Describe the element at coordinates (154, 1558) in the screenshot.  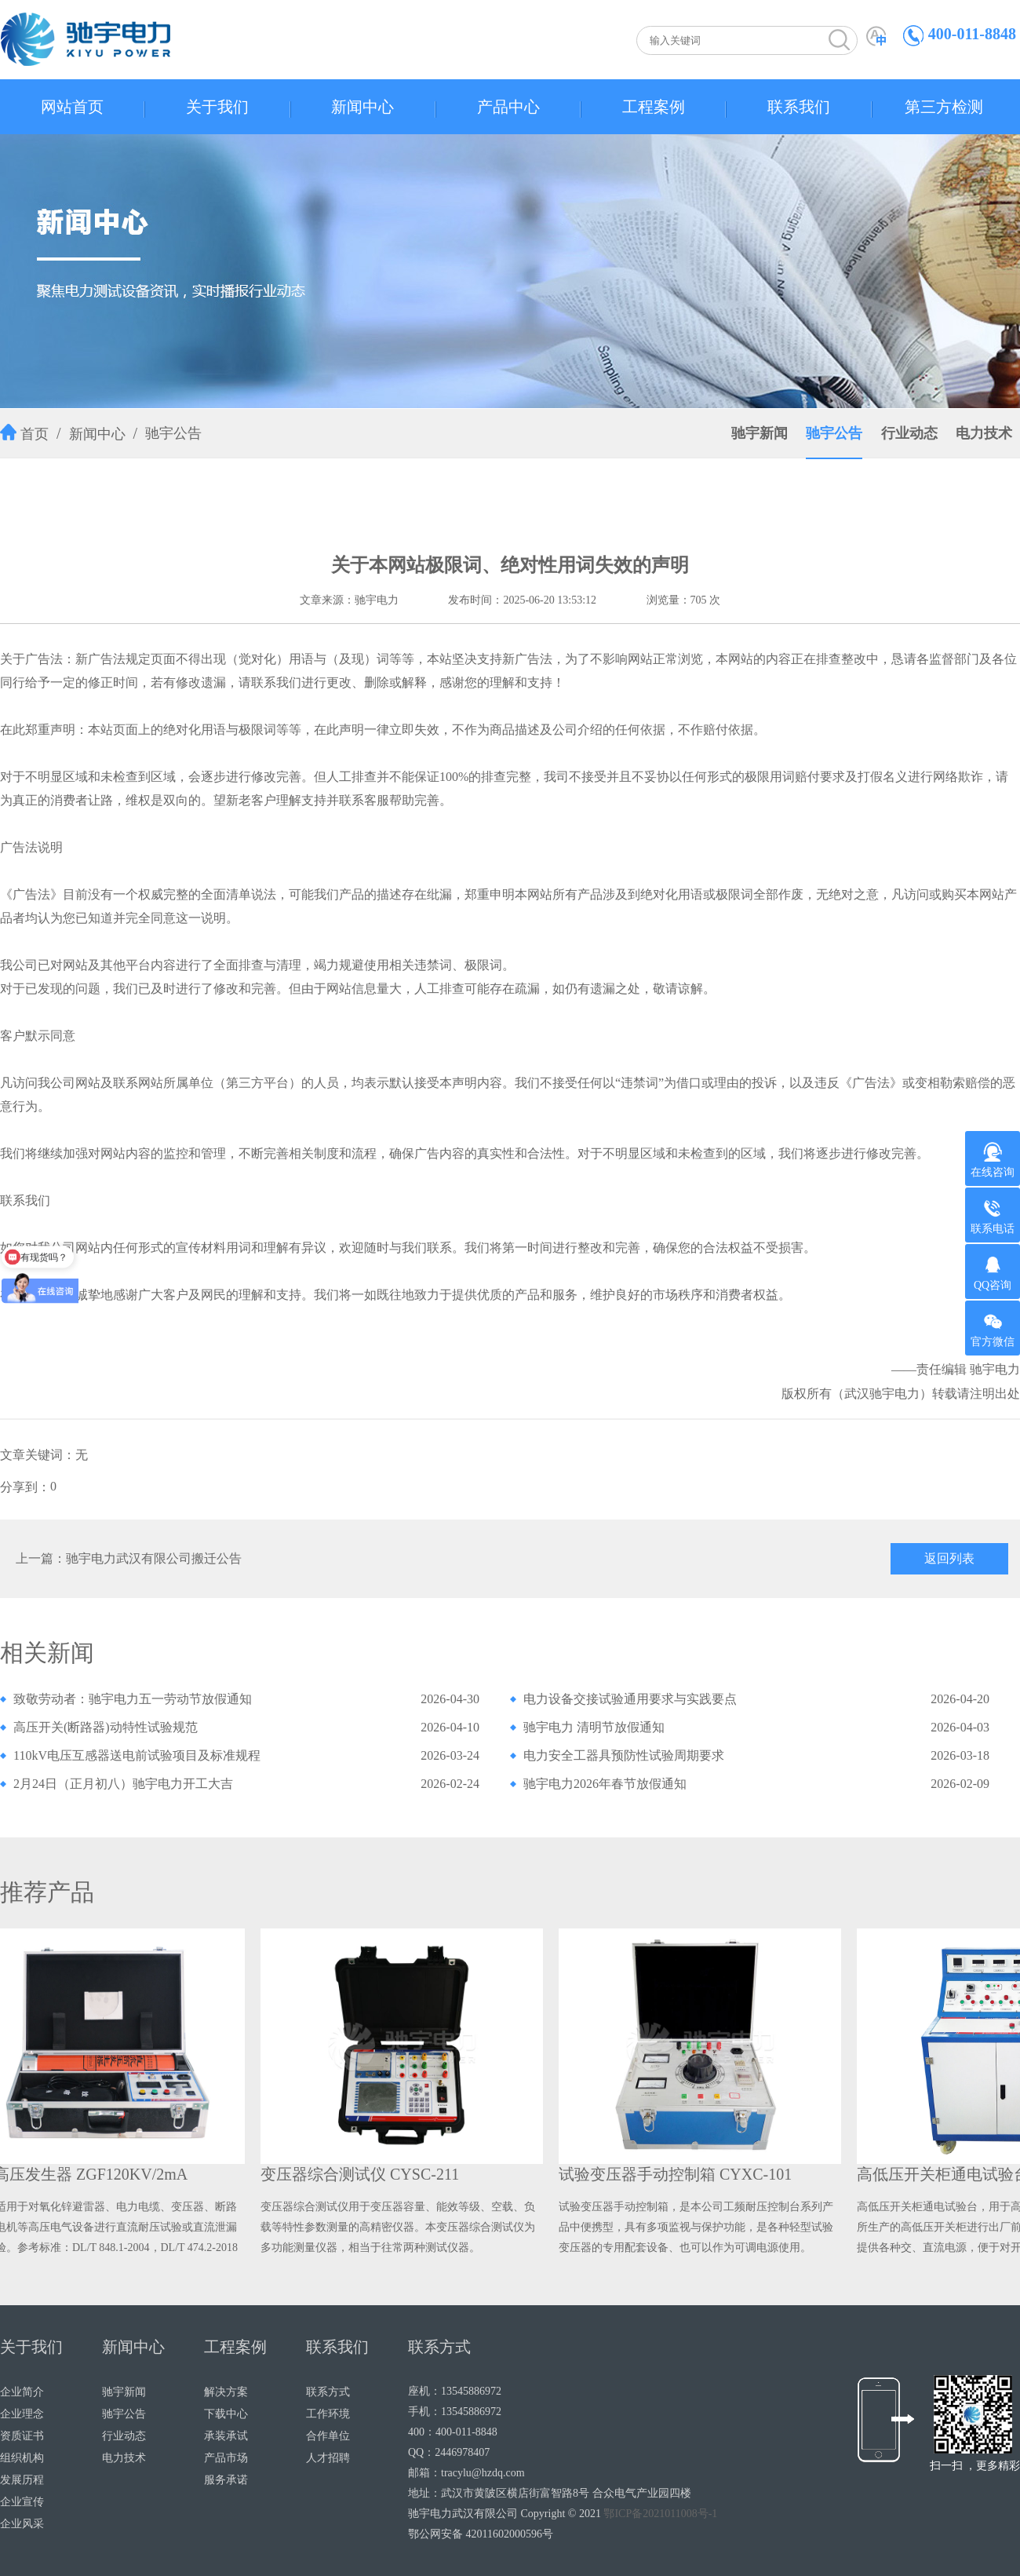
I see `驰宇电力武汉有限公司搬迁公告` at that location.